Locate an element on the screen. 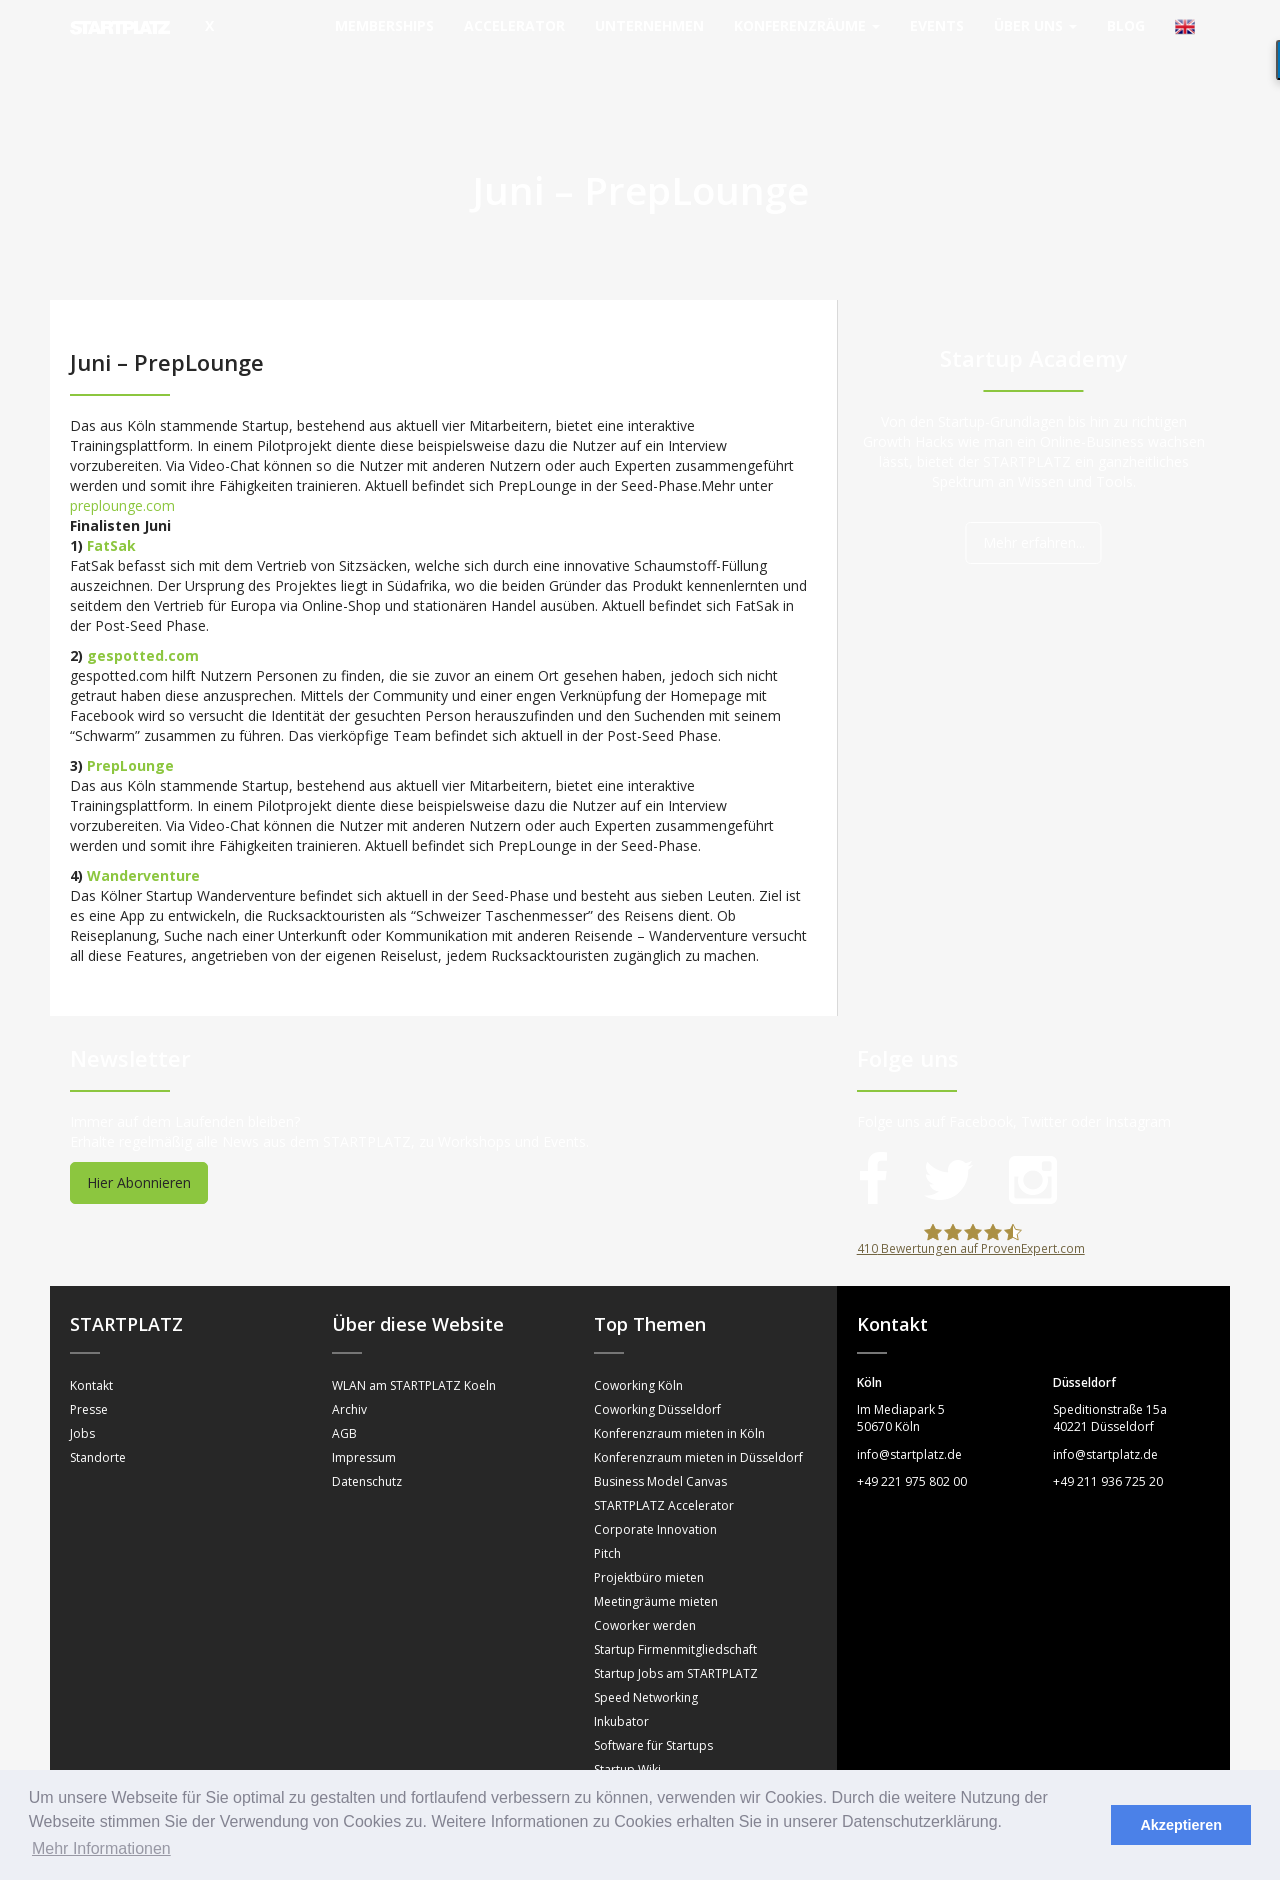 The height and width of the screenshot is (1880, 1280). Coworking Köln is located at coordinates (638, 1345).